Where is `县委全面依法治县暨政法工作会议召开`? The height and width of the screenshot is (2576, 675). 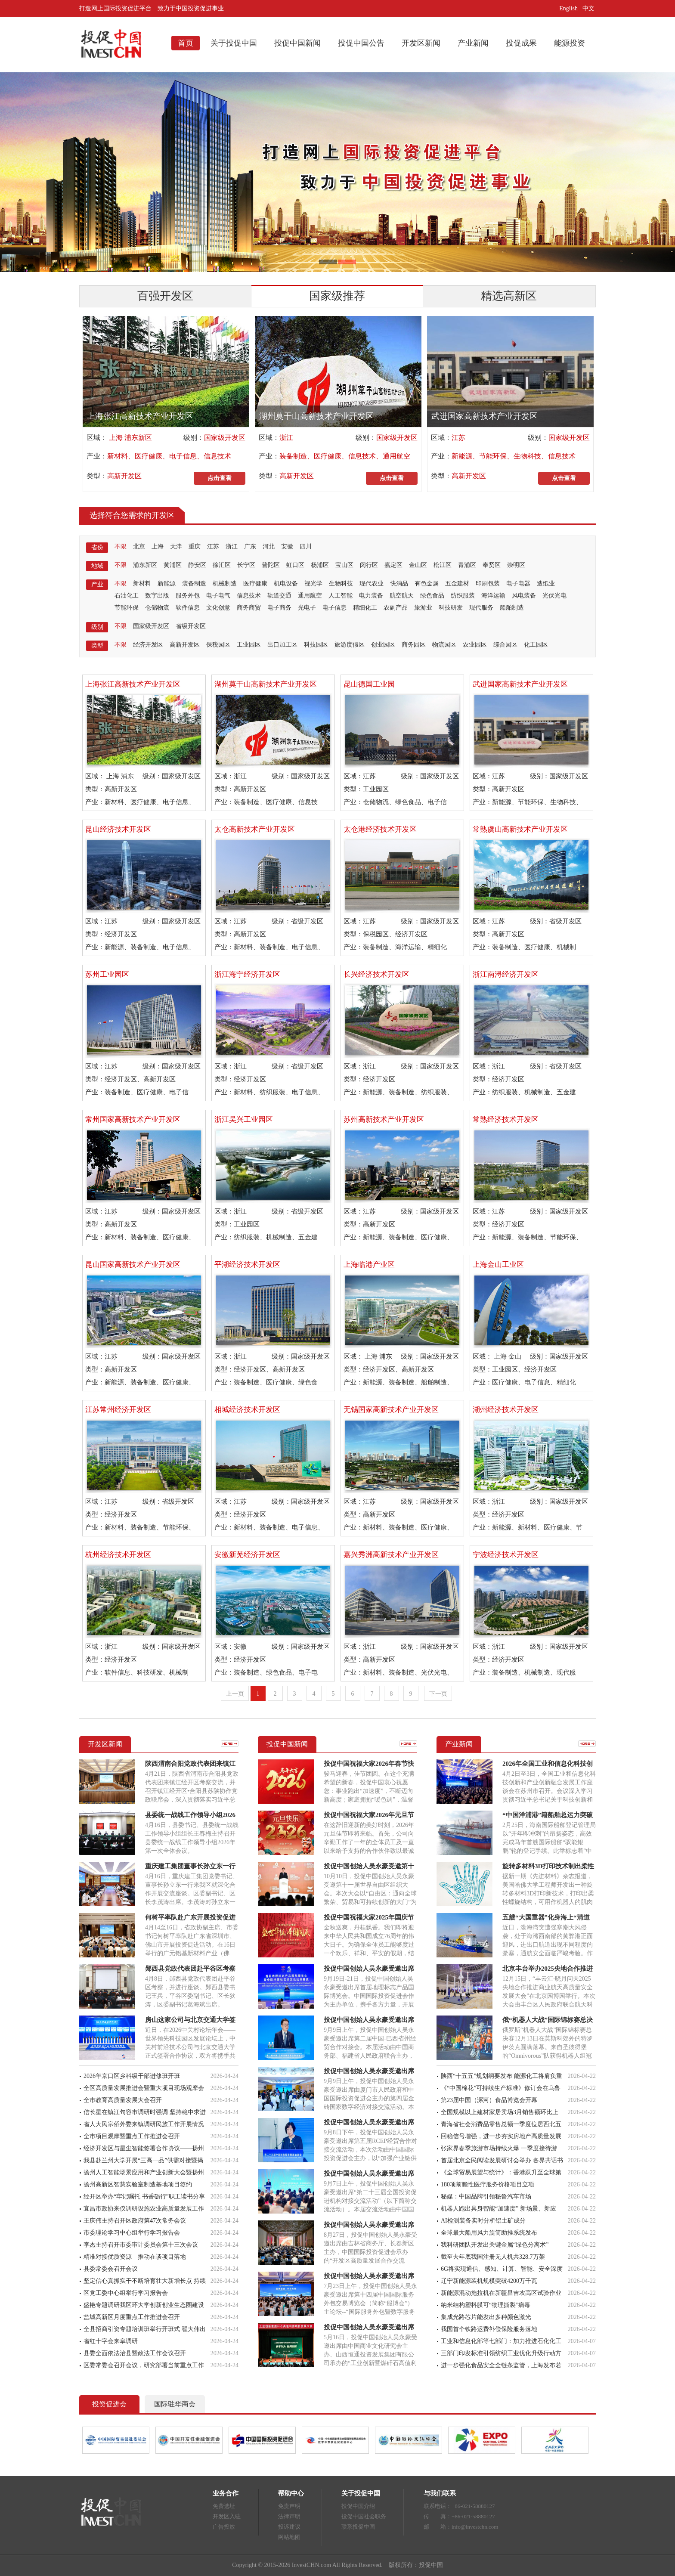
县委全面依法治县暨政法工作会议召开 is located at coordinates (135, 2353).